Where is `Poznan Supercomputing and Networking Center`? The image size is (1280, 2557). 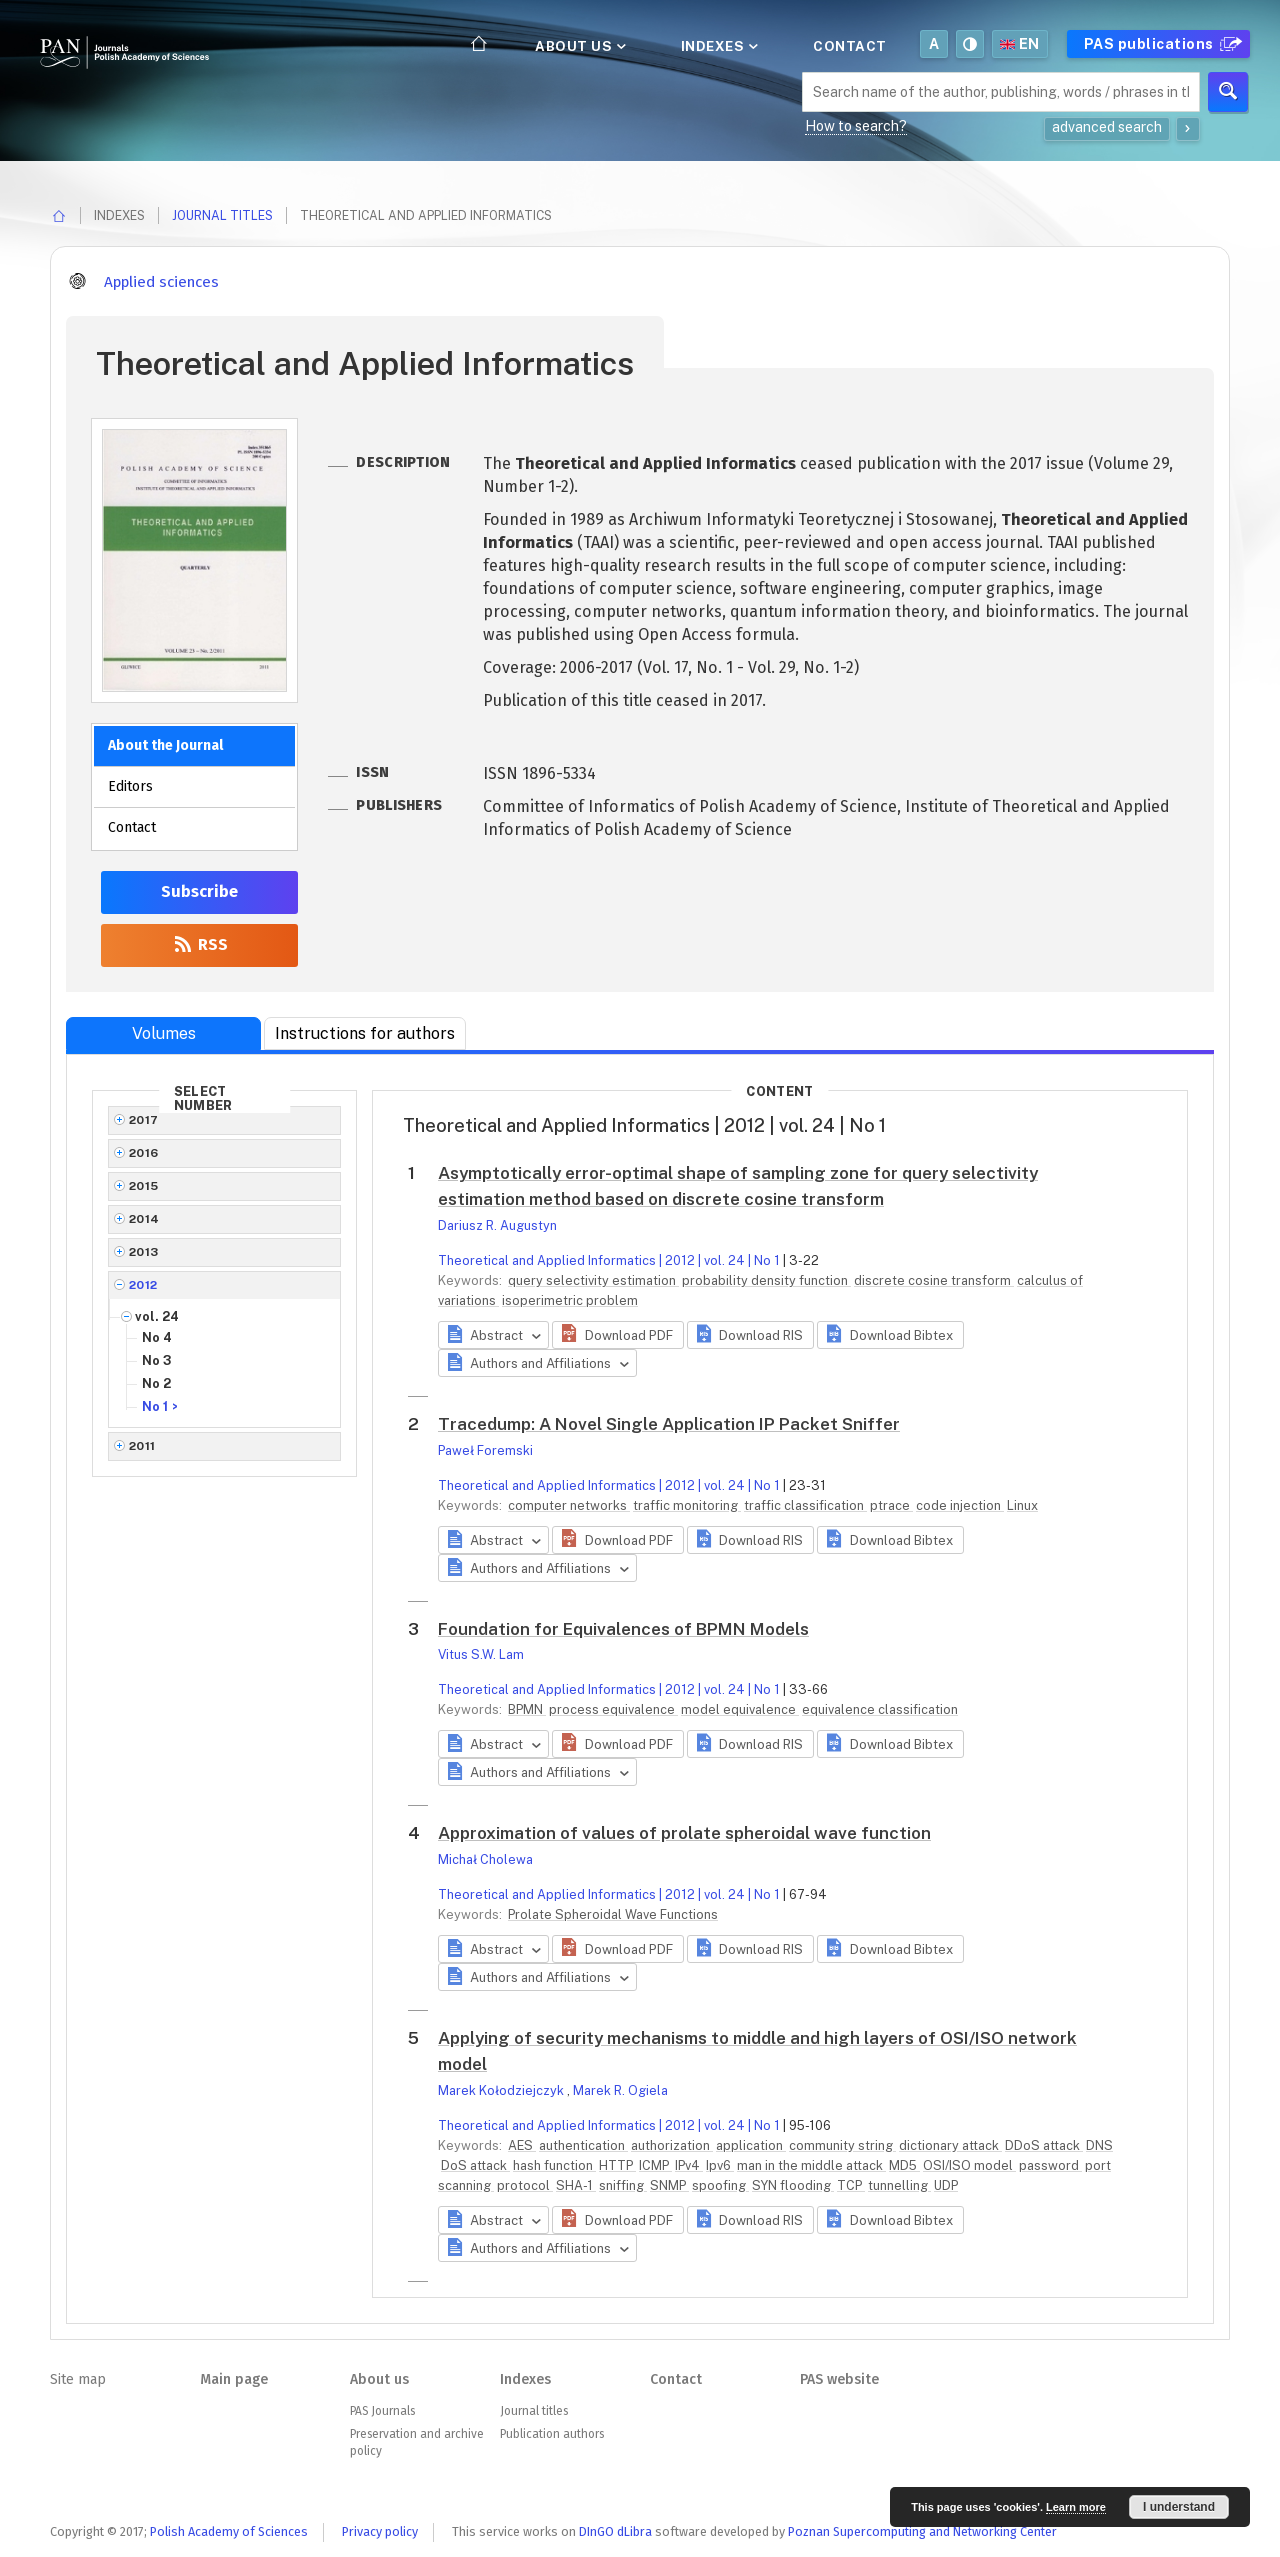 Poznan Supercomputing and Networking Center is located at coordinates (922, 2531).